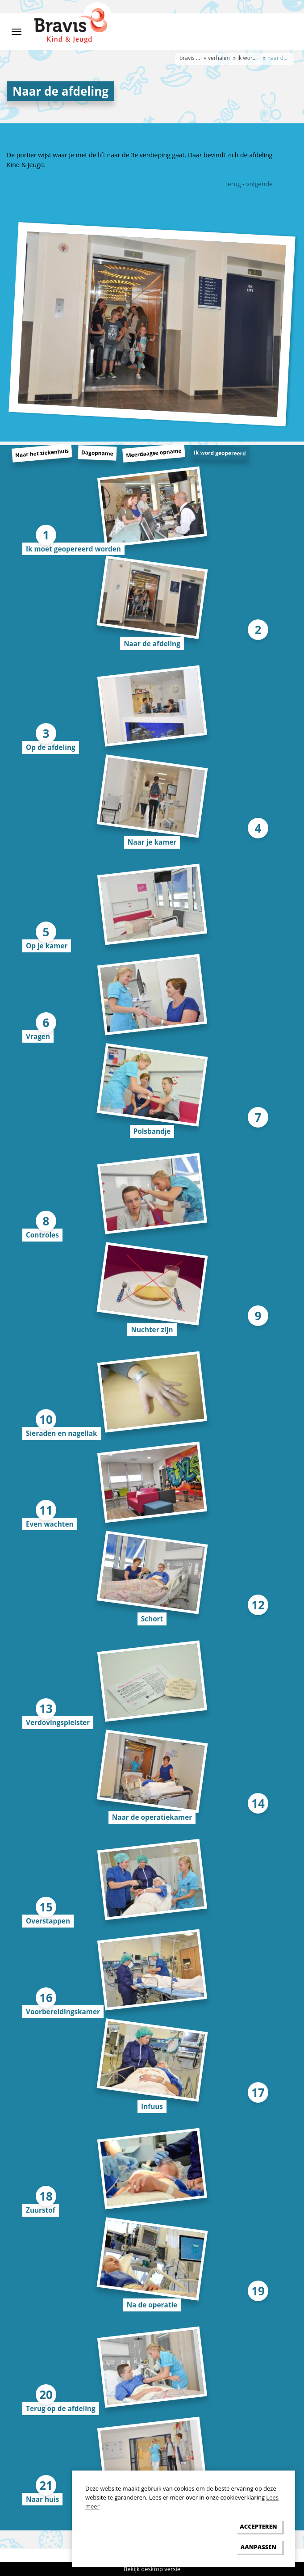  What do you see at coordinates (152, 1131) in the screenshot?
I see `Polsbandje` at bounding box center [152, 1131].